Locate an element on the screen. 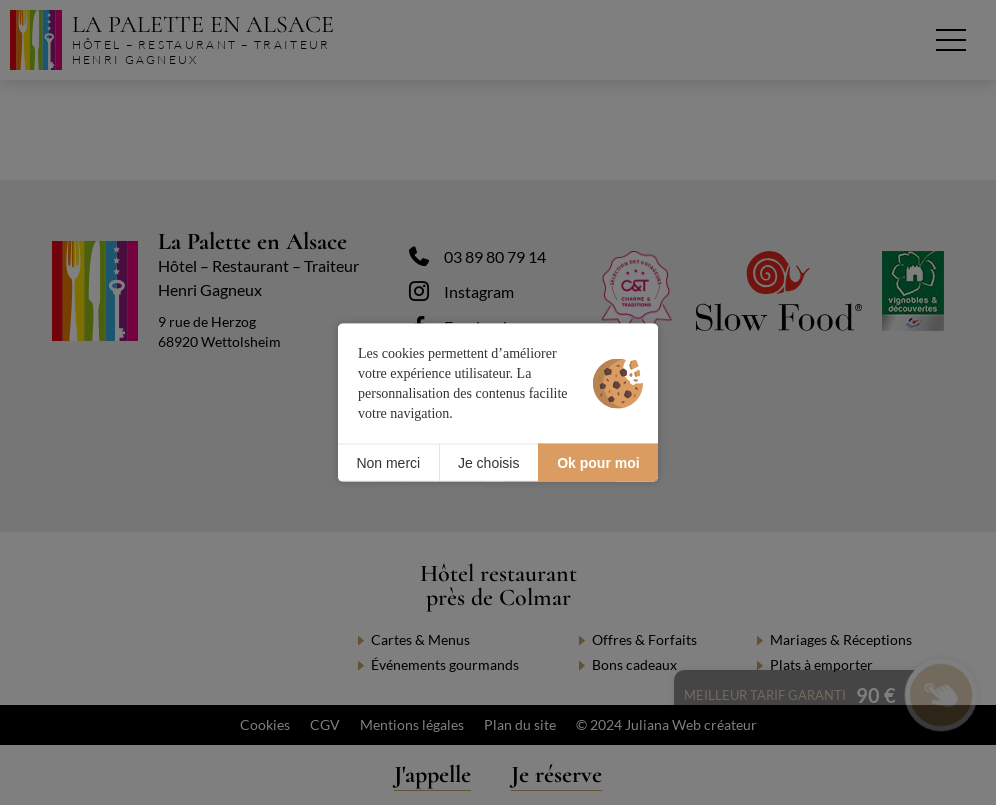 The image size is (996, 805). Ok pour moi is located at coordinates (598, 462).